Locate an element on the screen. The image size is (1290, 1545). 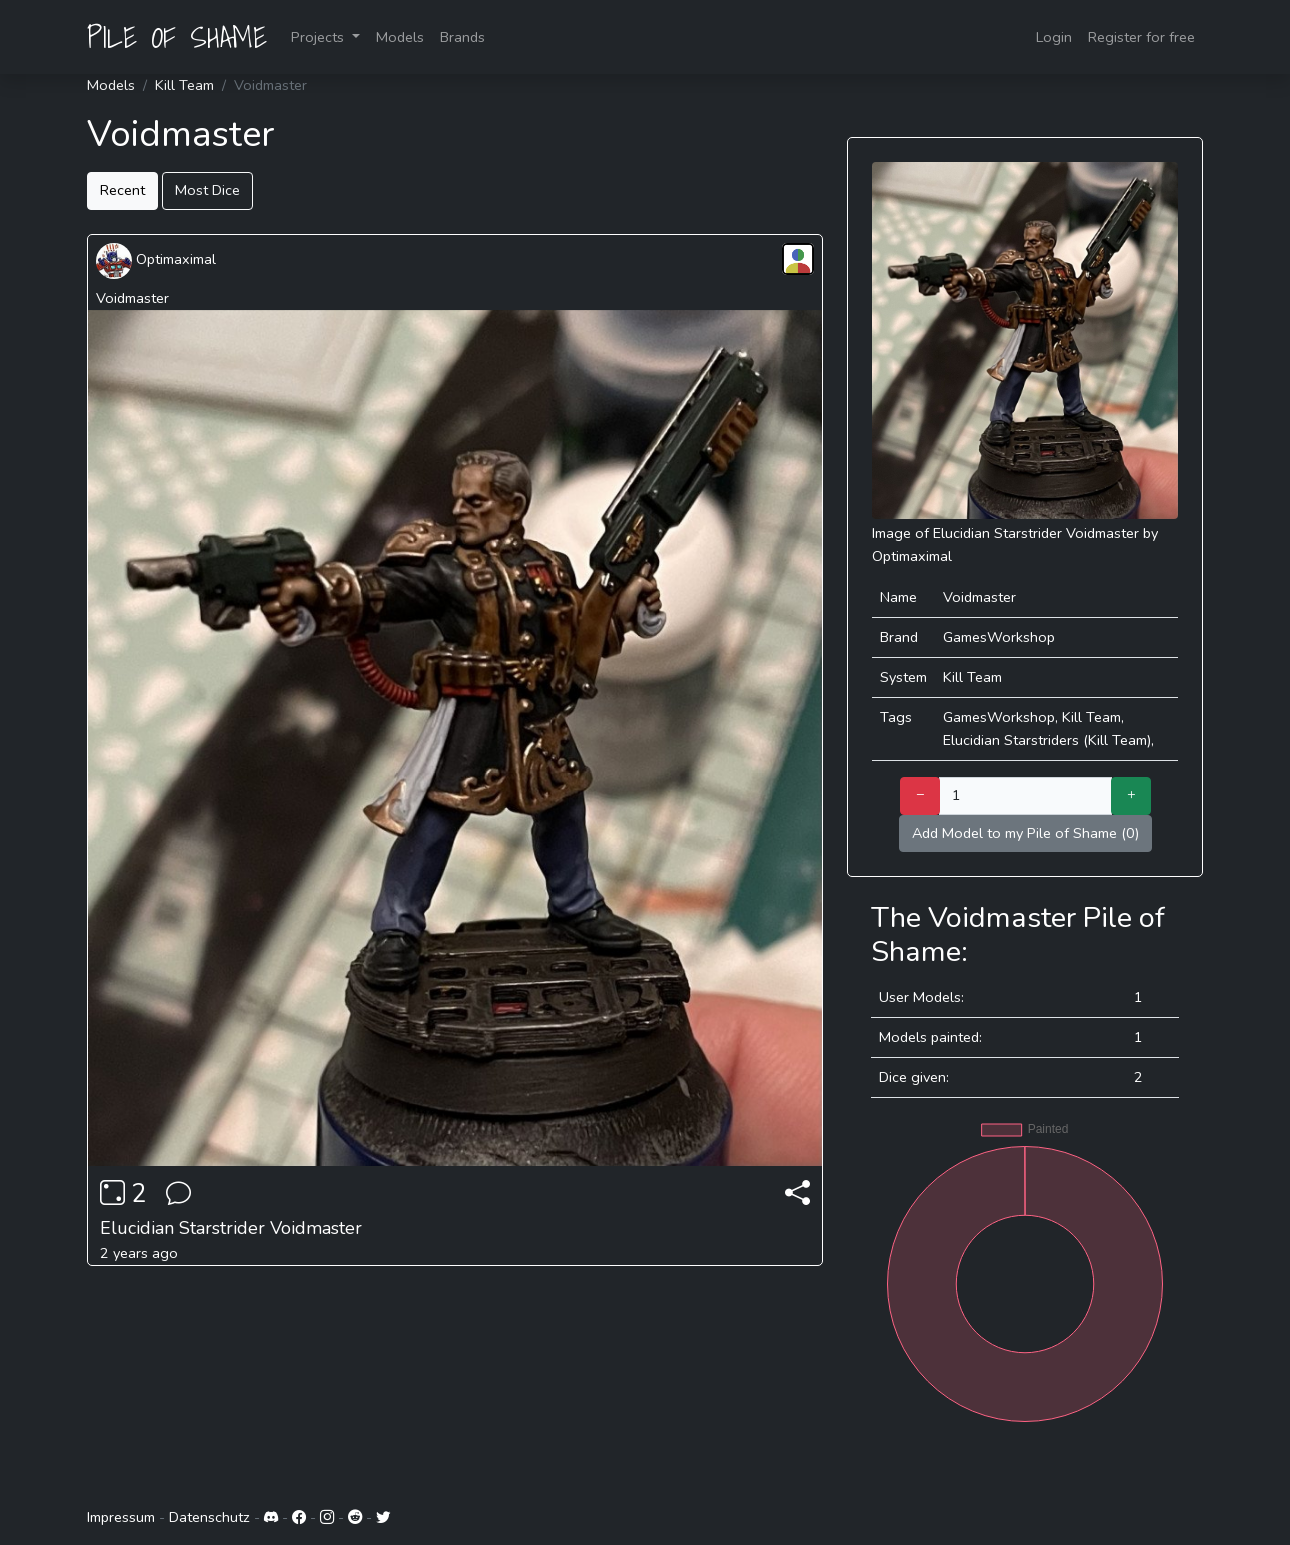
Voidmaster is located at coordinates (132, 298).